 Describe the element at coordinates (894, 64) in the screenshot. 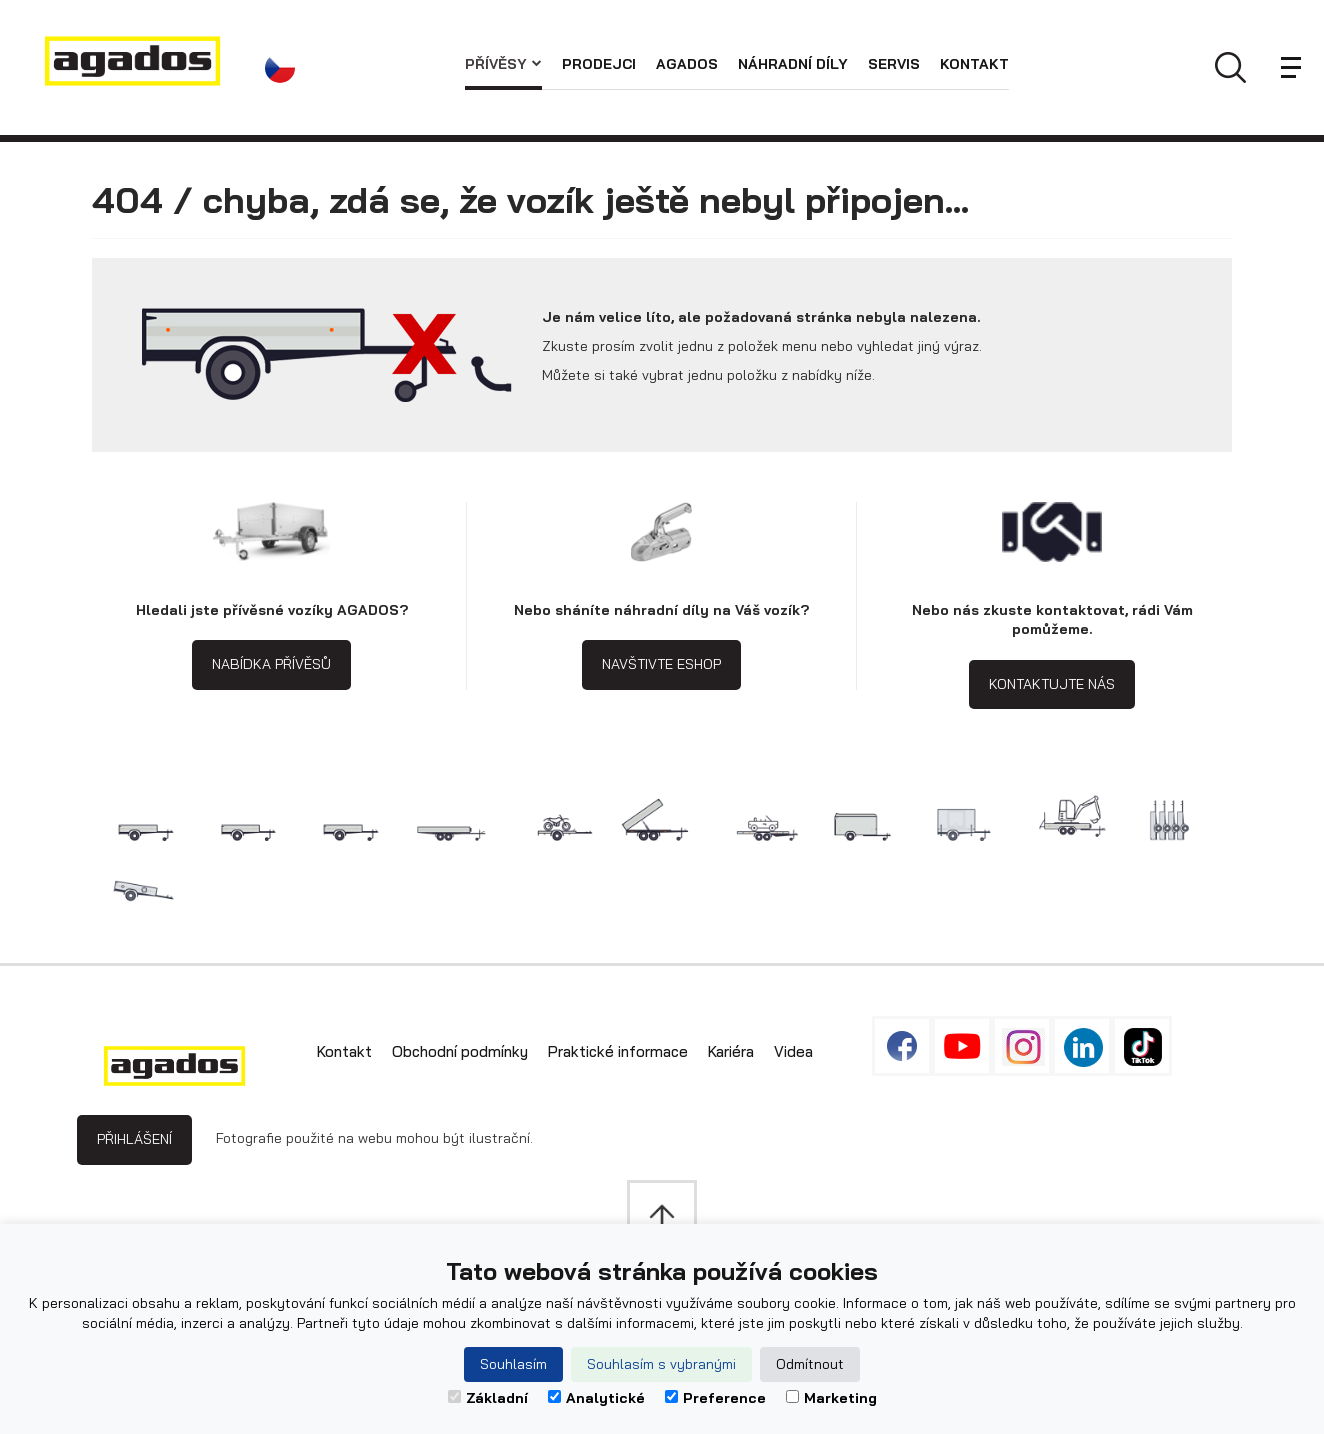

I see `Servis` at that location.